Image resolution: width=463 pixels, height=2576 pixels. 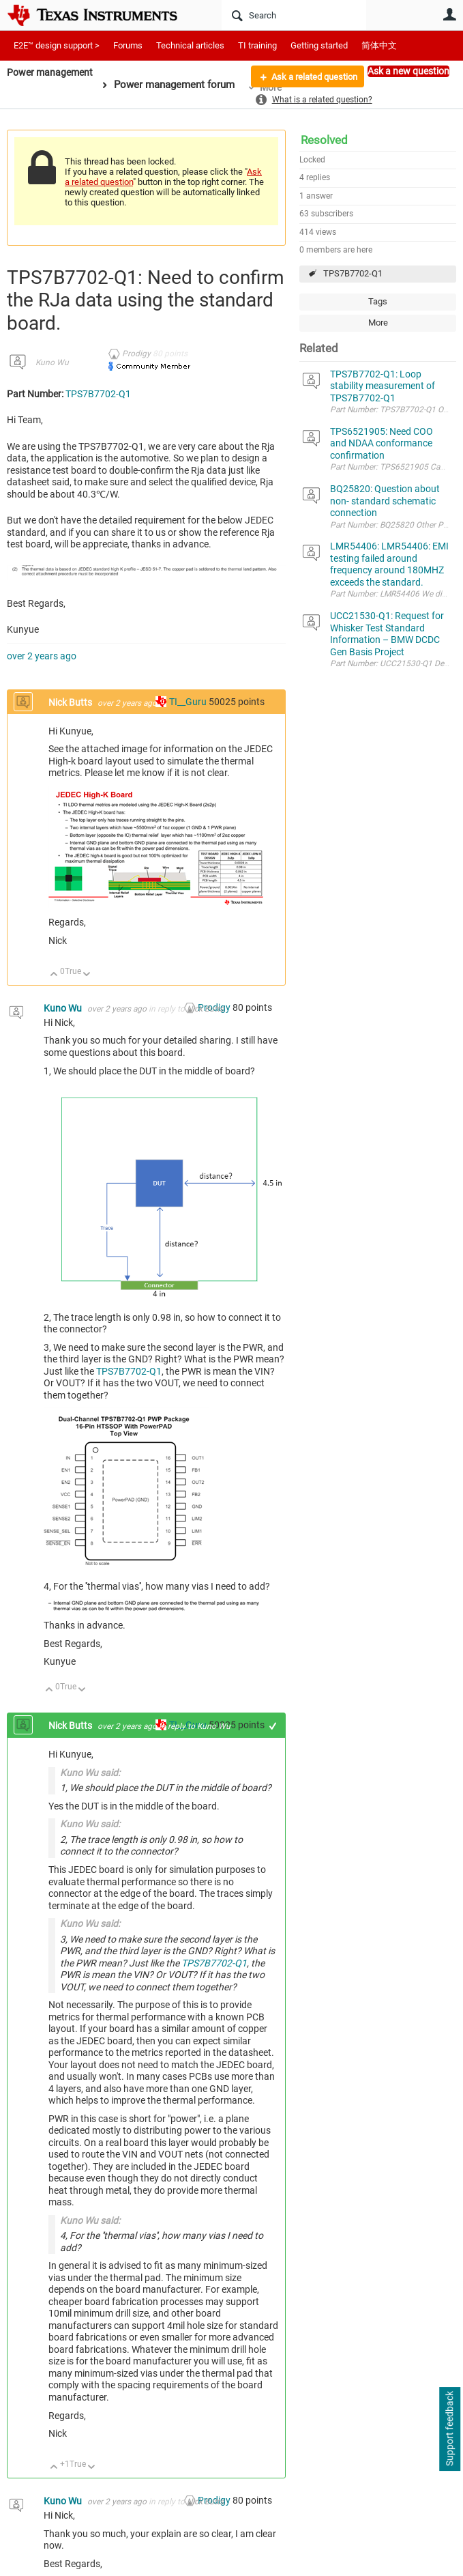 I want to click on Down, so click(x=87, y=975).